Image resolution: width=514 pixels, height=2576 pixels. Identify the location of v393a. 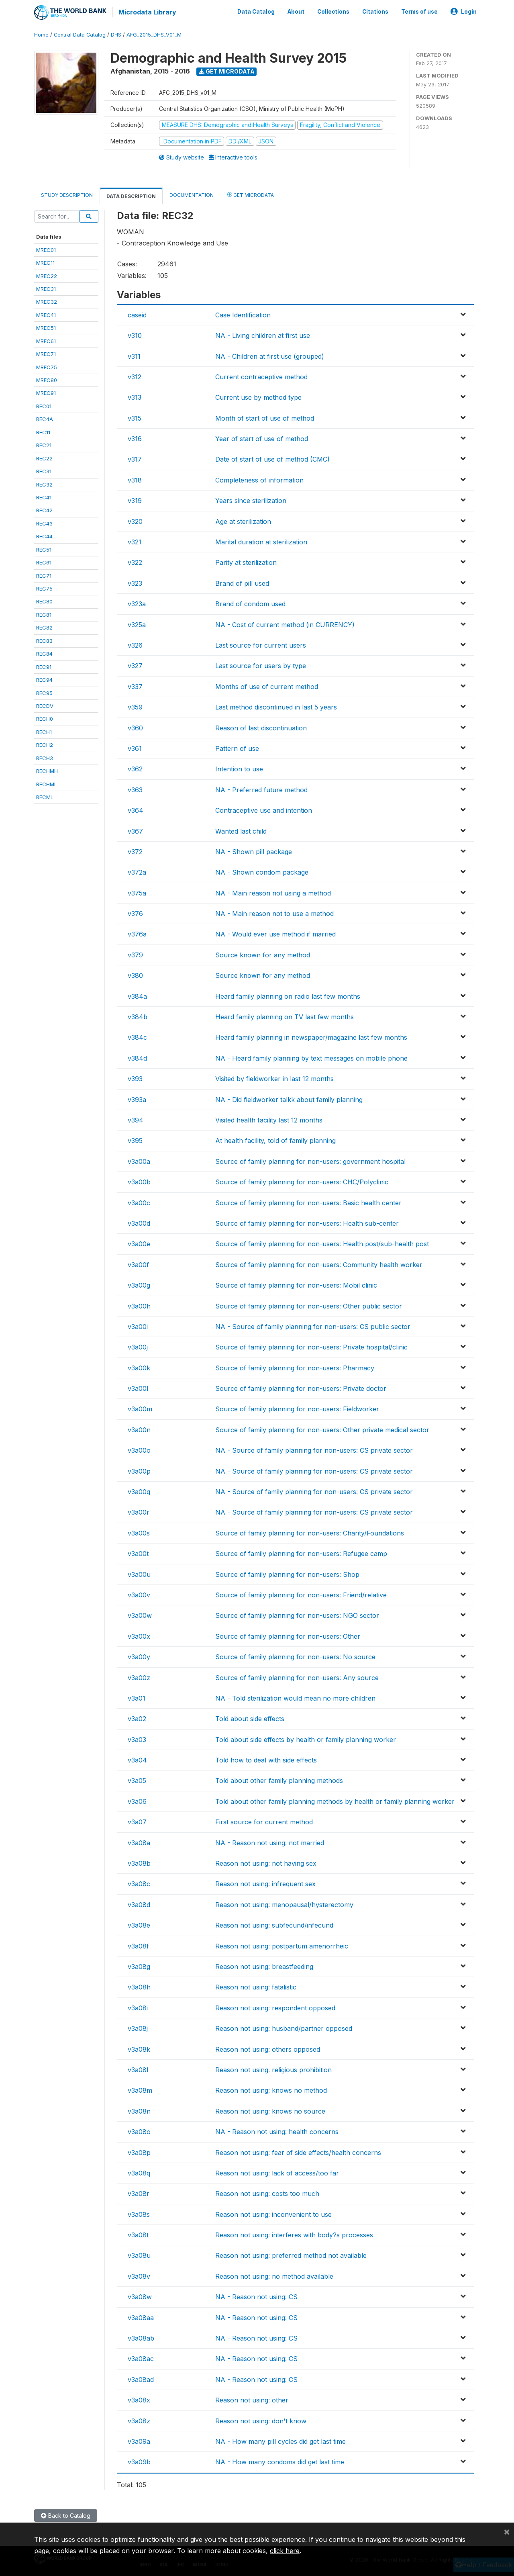
(137, 1098).